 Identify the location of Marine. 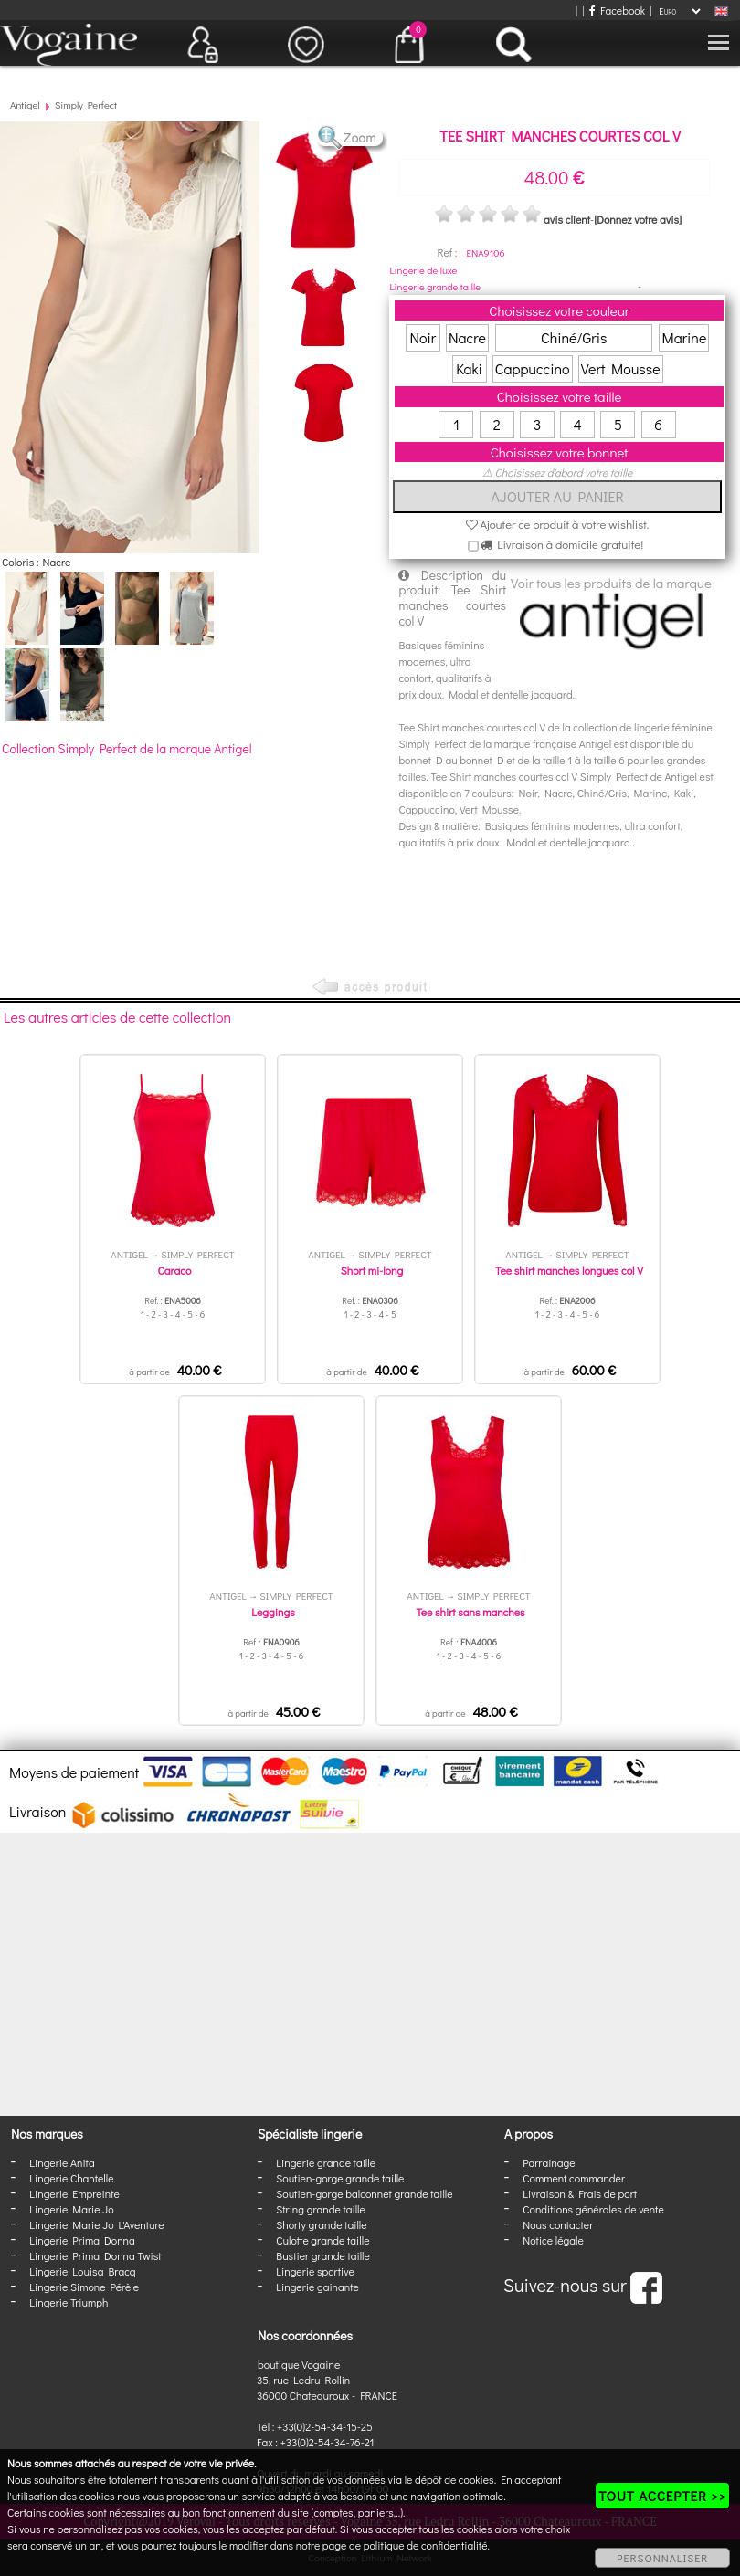
(683, 337).